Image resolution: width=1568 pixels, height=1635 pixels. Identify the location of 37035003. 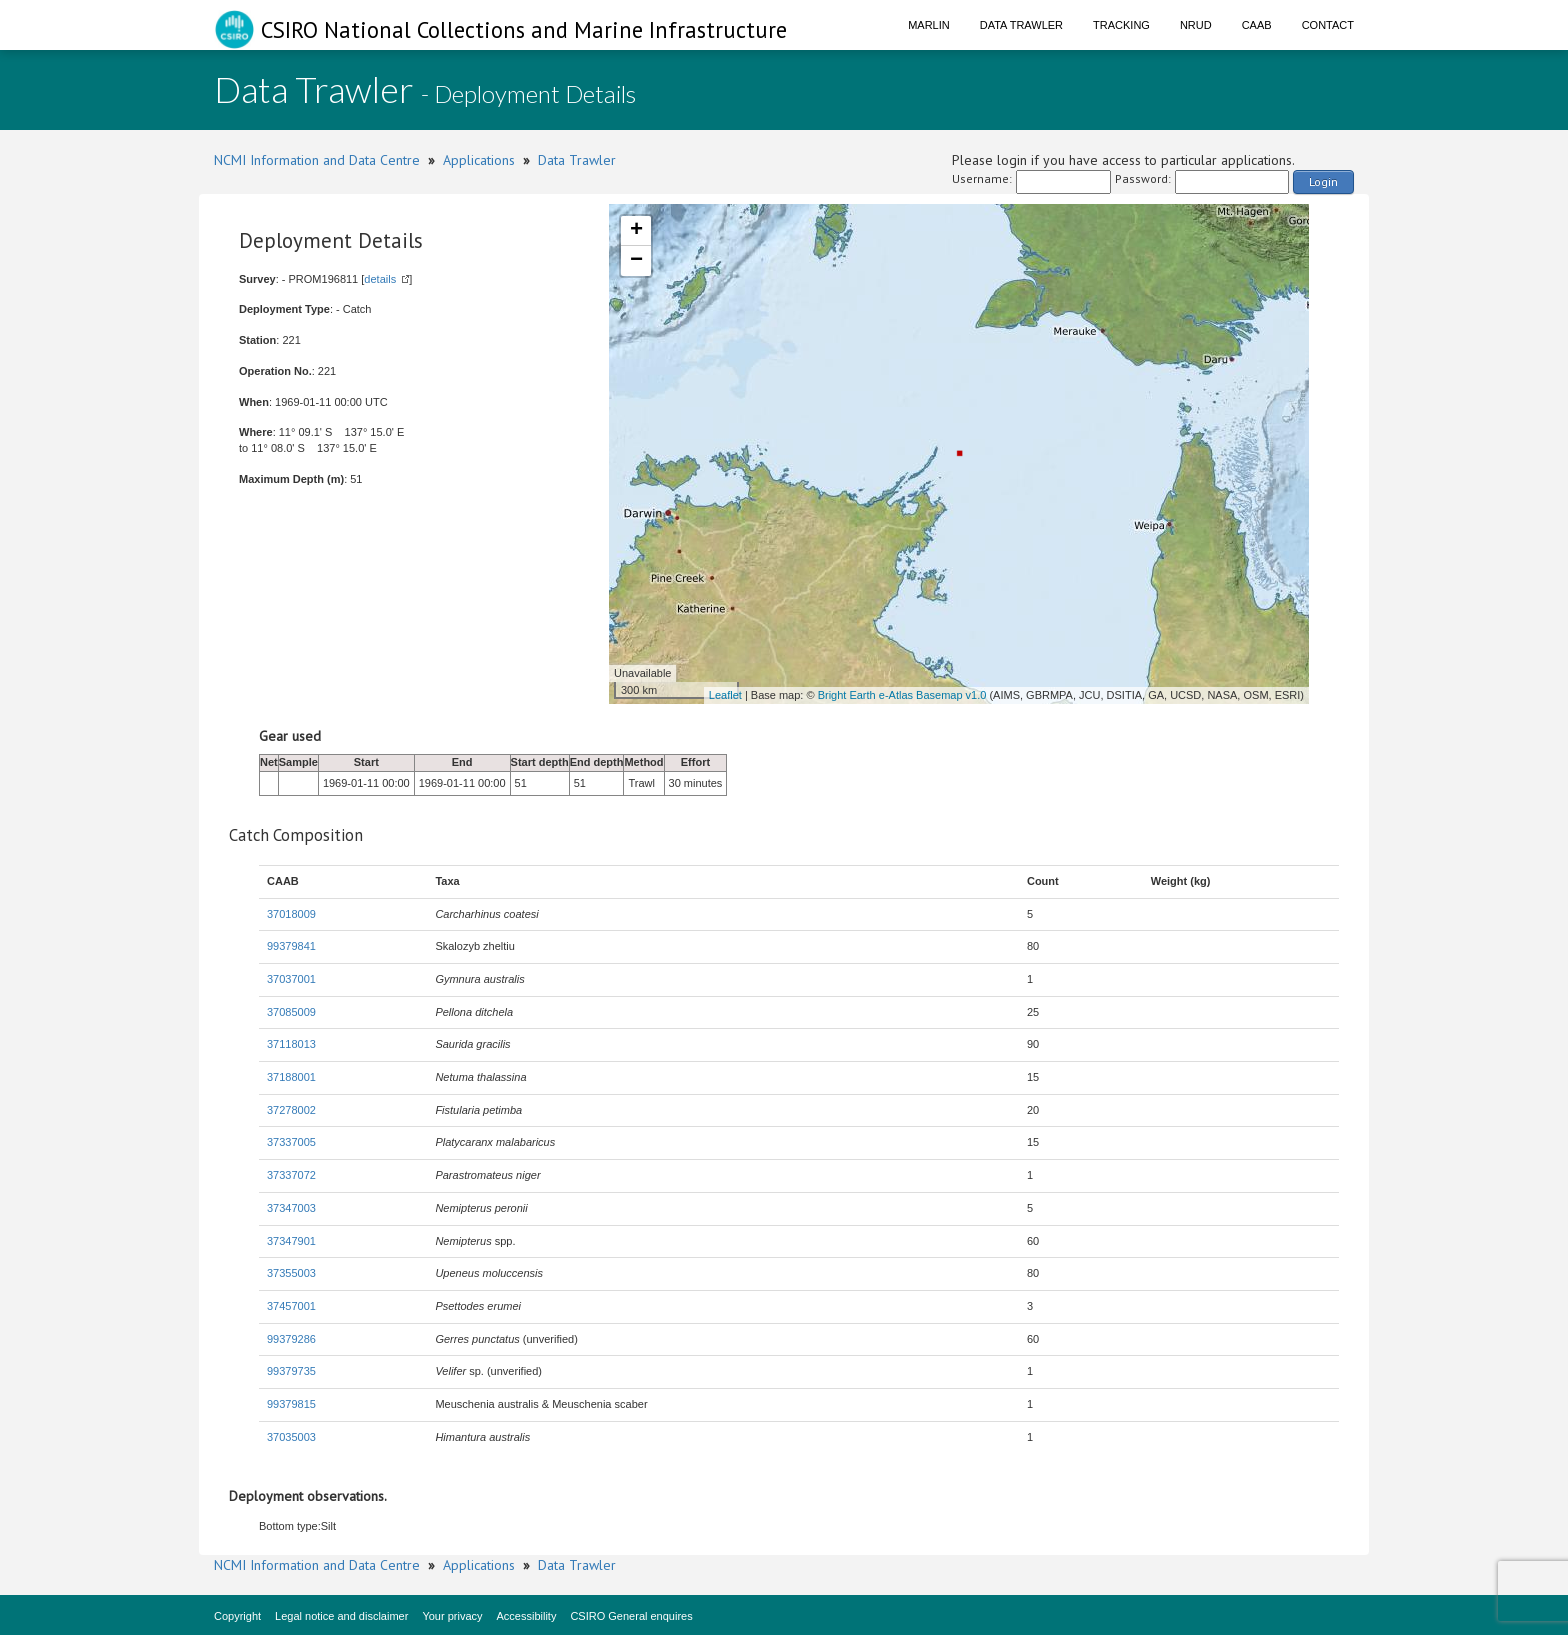
(291, 1437).